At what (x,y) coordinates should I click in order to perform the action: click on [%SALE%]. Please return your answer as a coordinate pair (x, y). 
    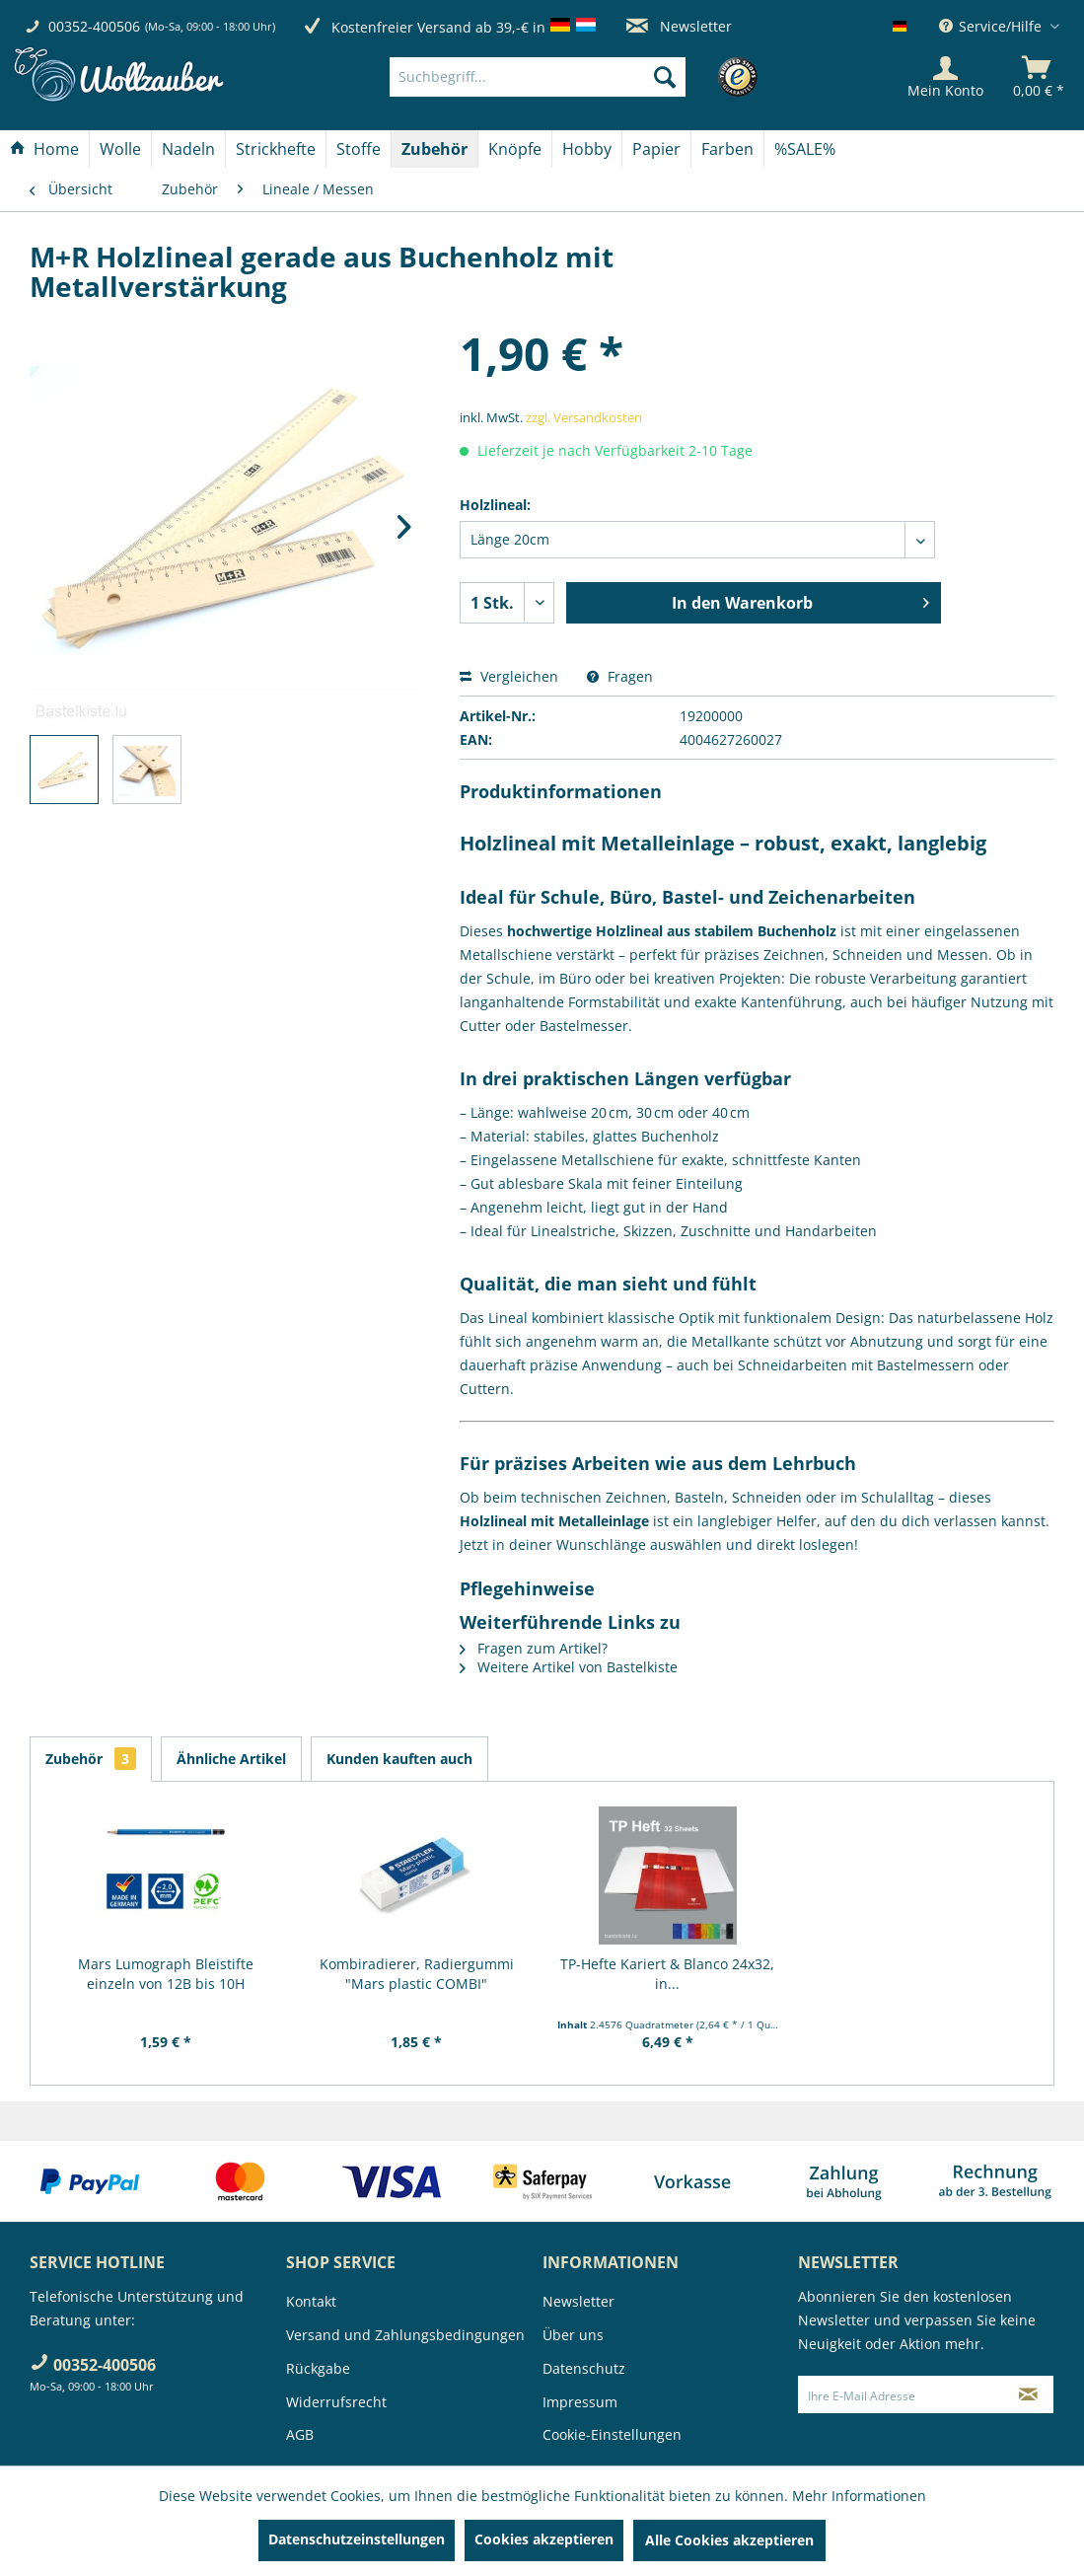
    Looking at the image, I should click on (804, 149).